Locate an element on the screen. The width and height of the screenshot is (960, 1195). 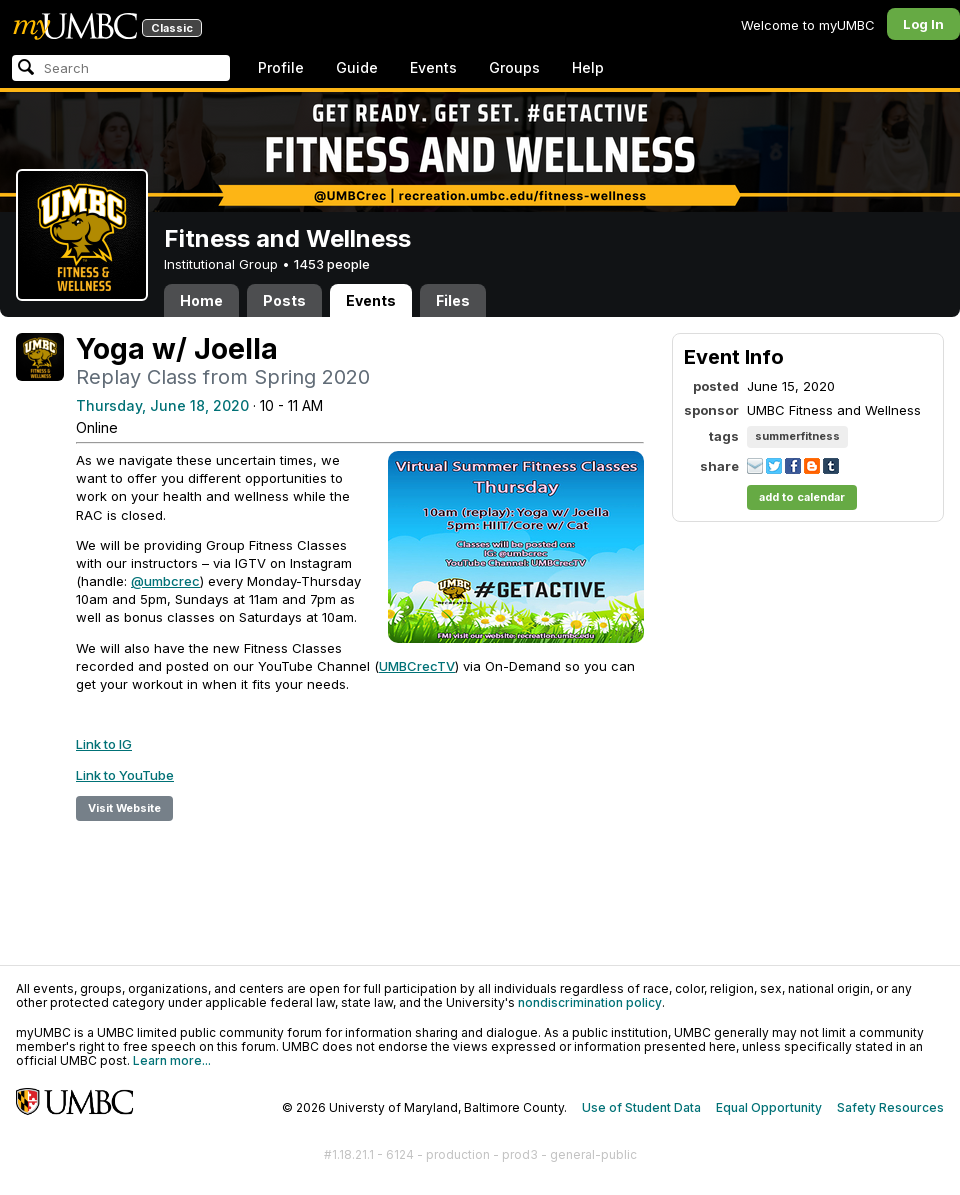
Help is located at coordinates (588, 67).